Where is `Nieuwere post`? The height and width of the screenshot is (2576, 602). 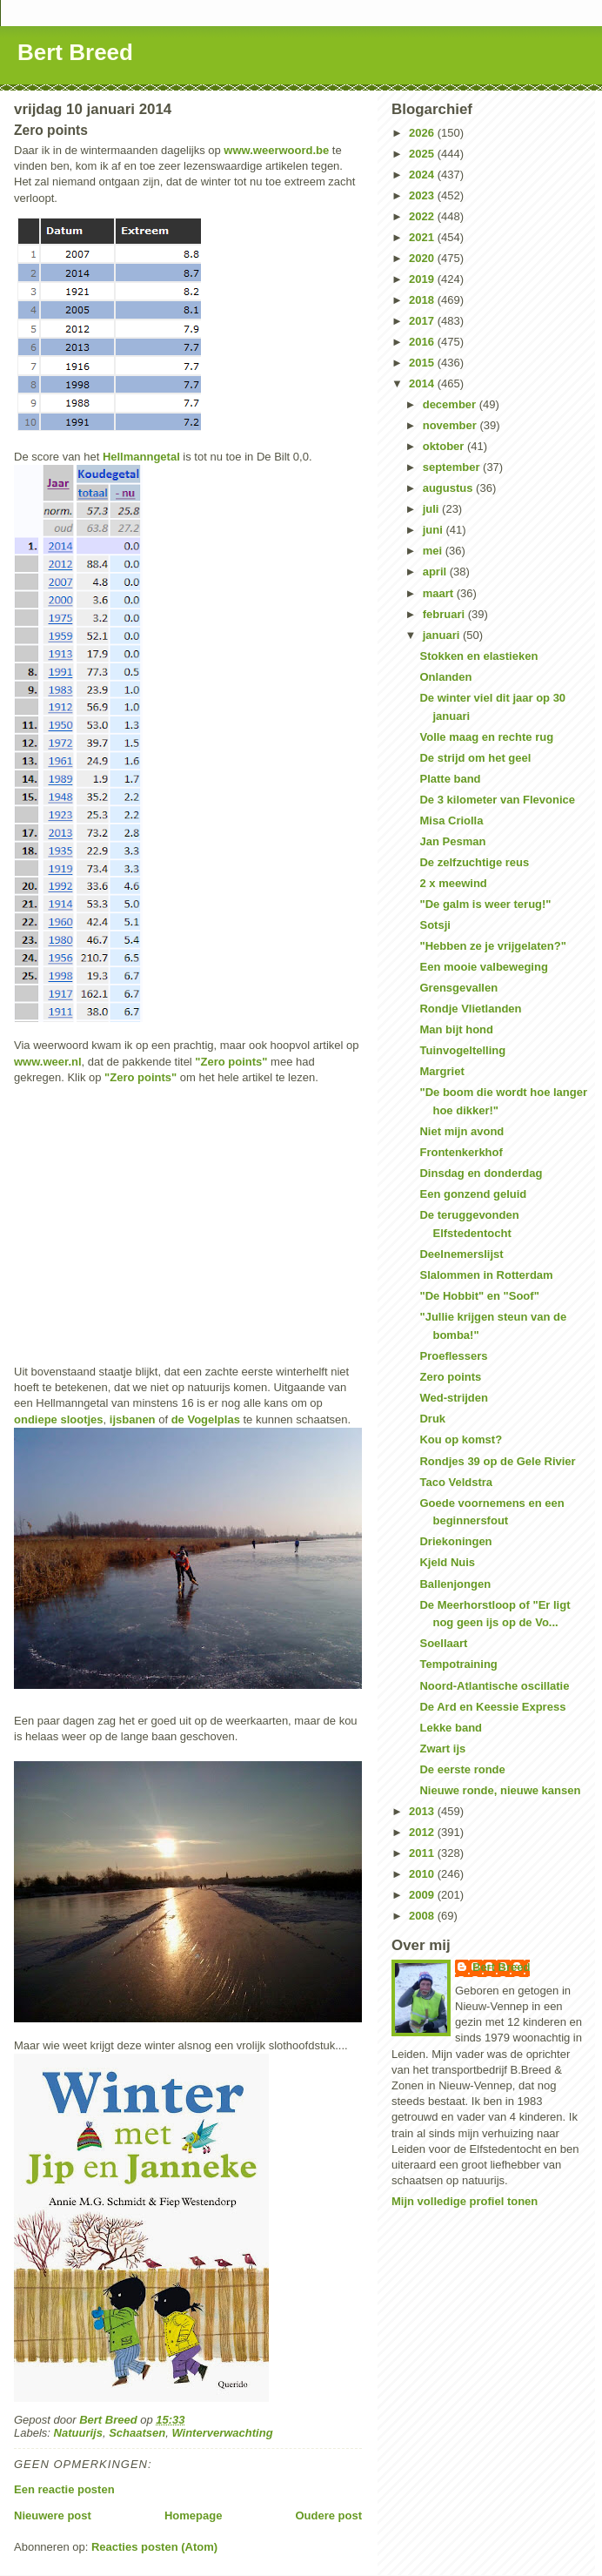
Nieuwere post is located at coordinates (52, 2515).